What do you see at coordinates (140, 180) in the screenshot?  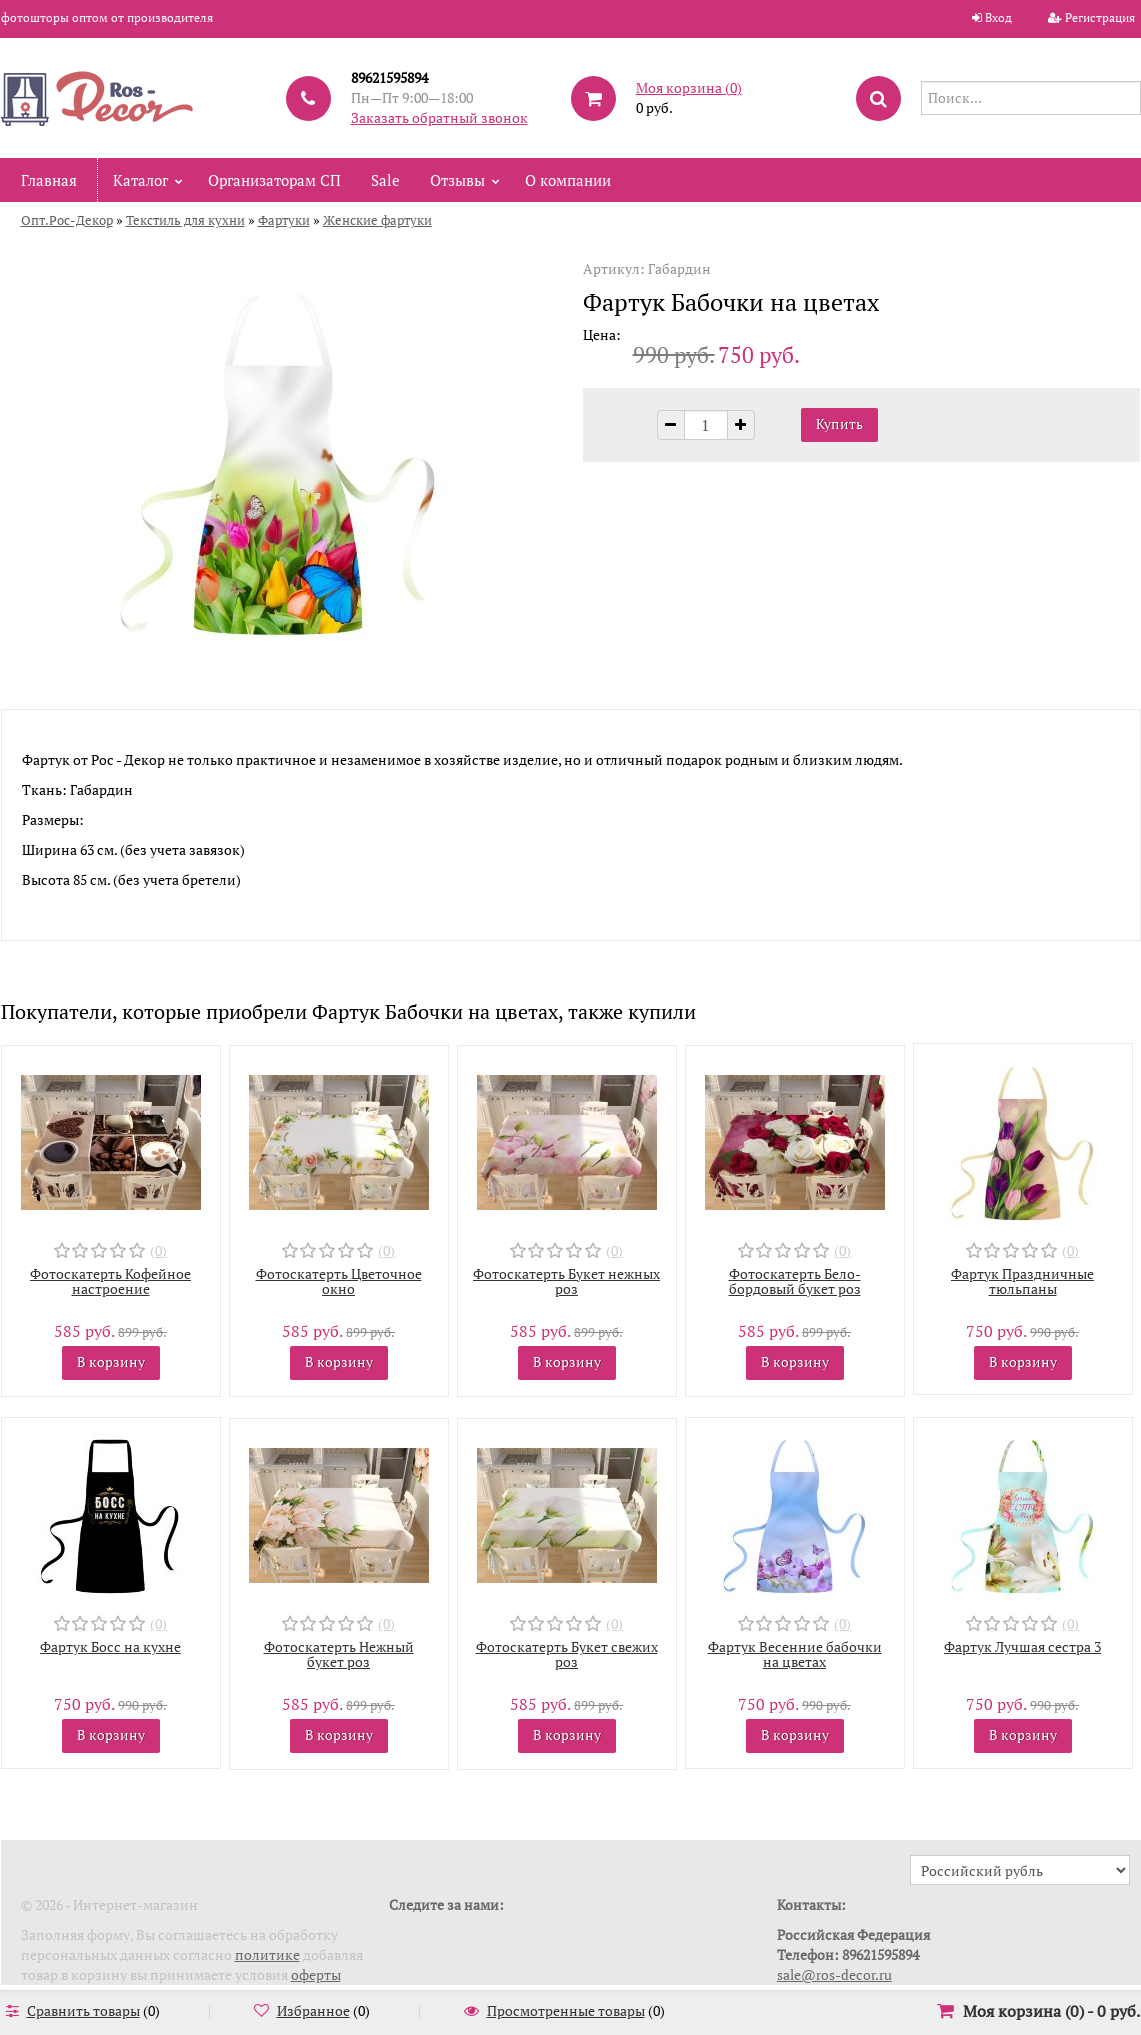 I see `Каталог` at bounding box center [140, 180].